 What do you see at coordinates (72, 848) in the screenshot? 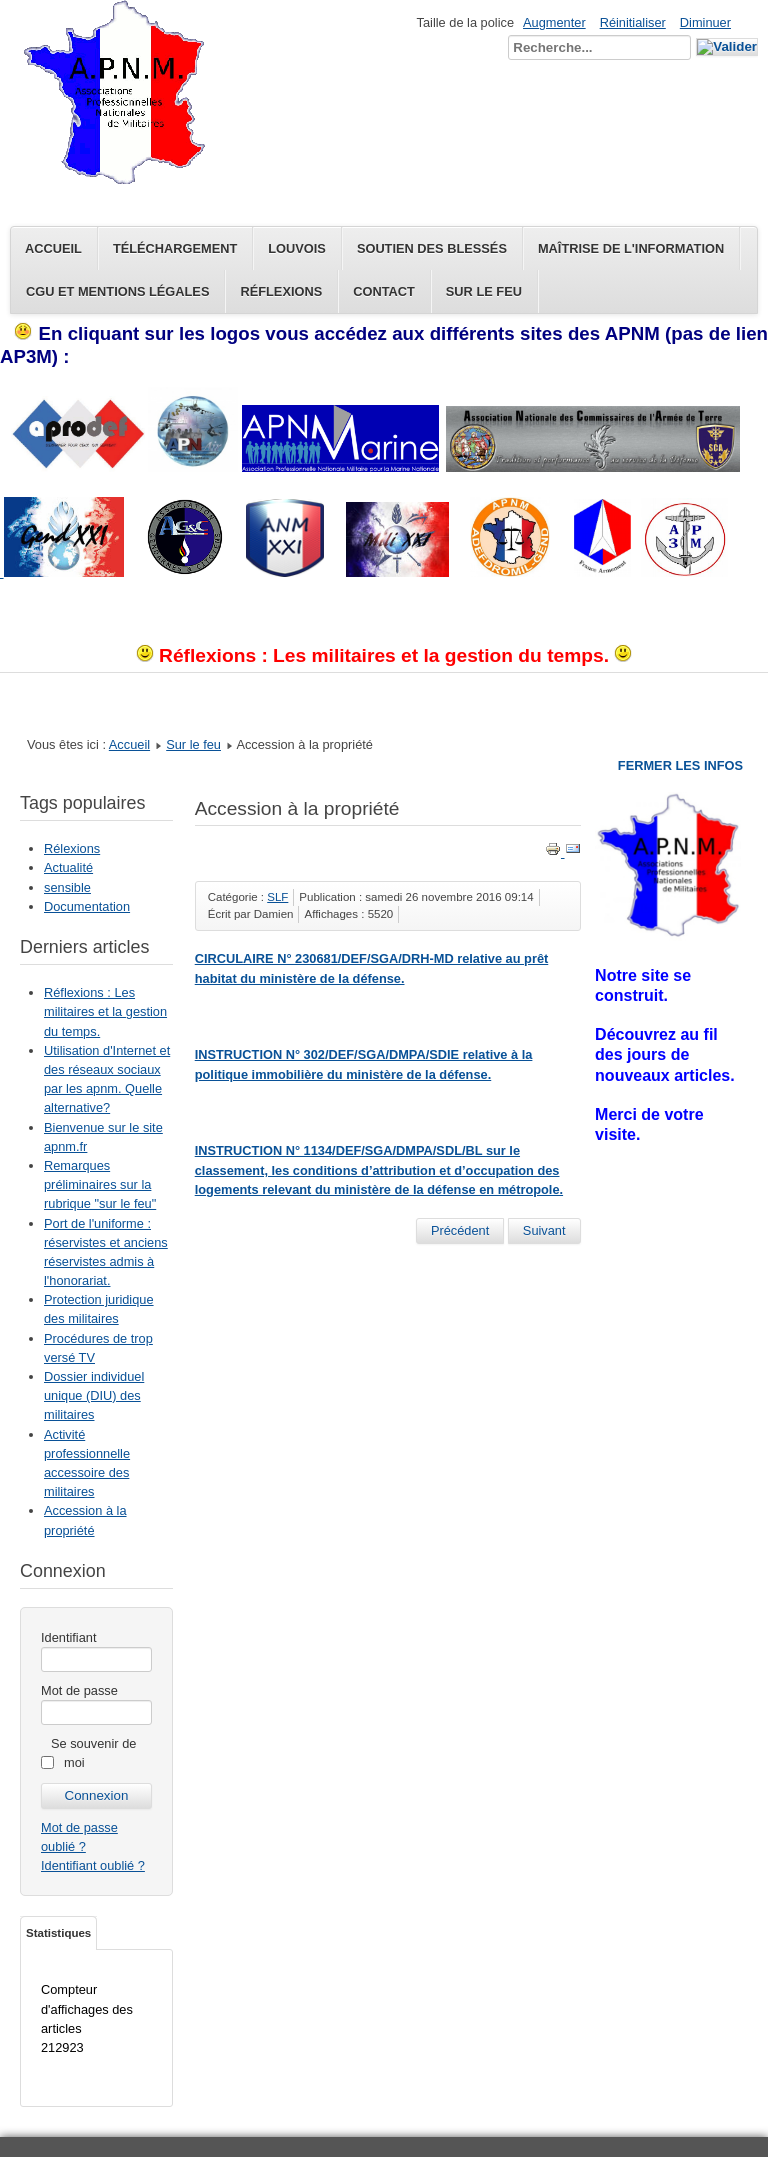
I see `Rélexions` at bounding box center [72, 848].